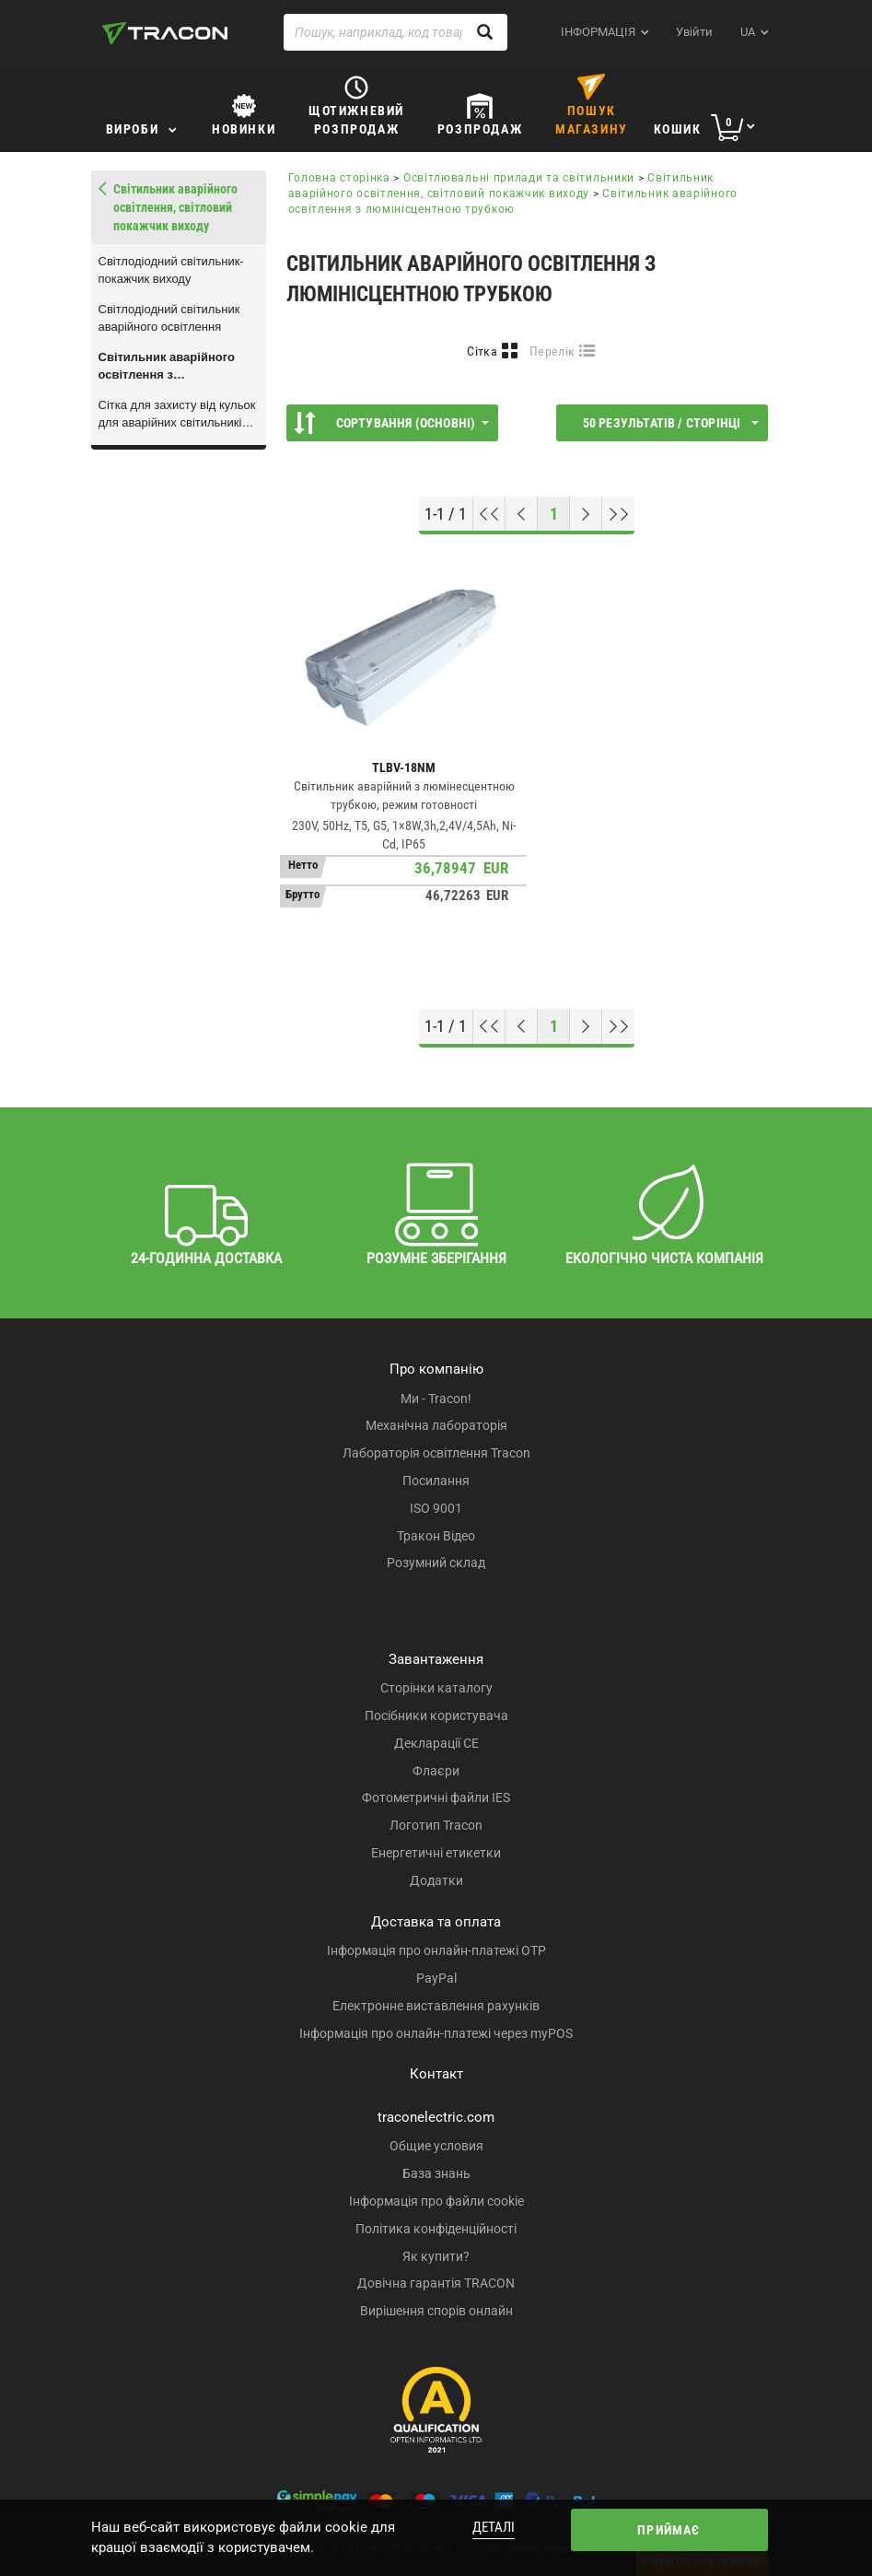 The height and width of the screenshot is (2576, 872). I want to click on Посилання, so click(436, 1480).